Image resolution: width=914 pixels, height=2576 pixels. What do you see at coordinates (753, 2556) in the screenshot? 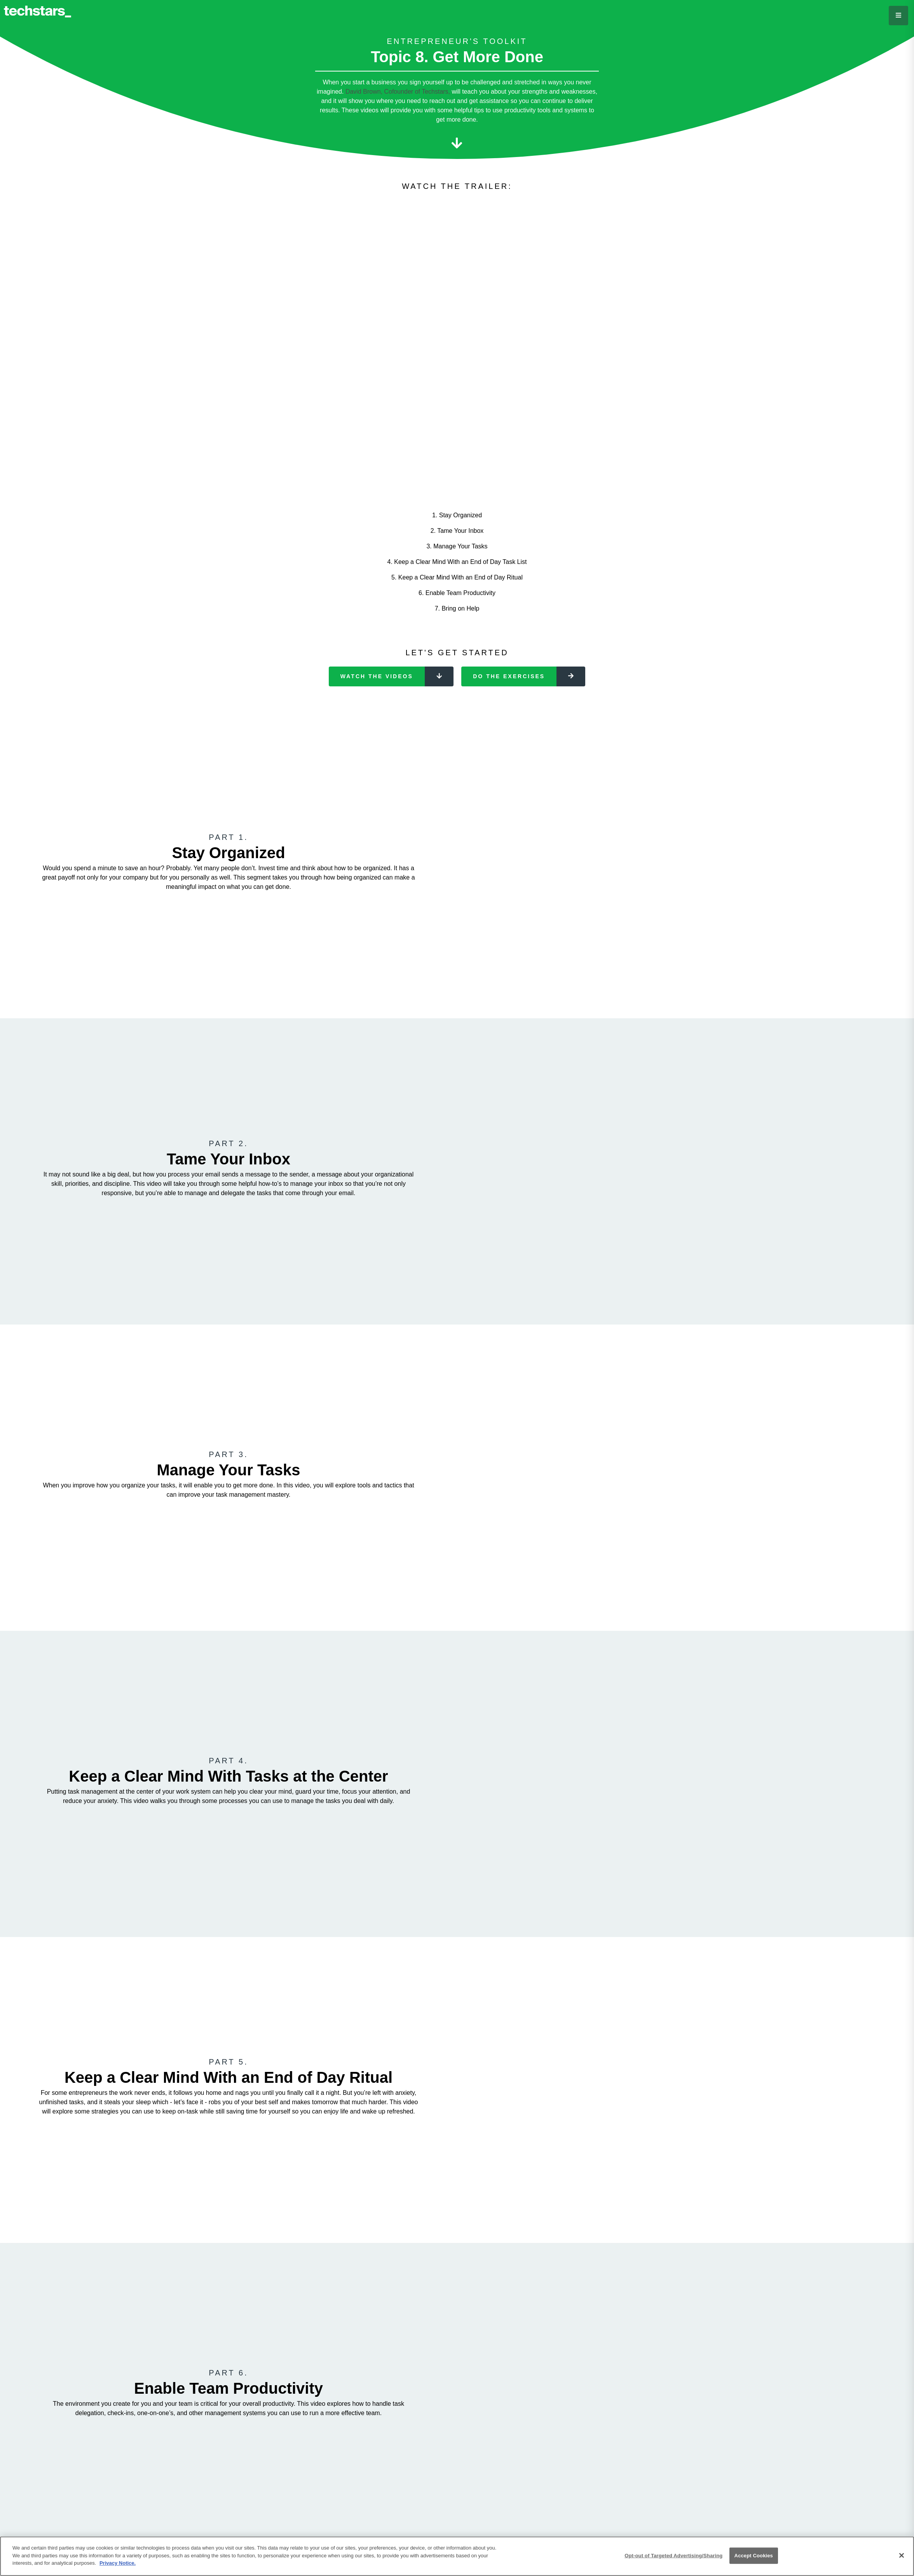
I see `Accept Cookies` at bounding box center [753, 2556].